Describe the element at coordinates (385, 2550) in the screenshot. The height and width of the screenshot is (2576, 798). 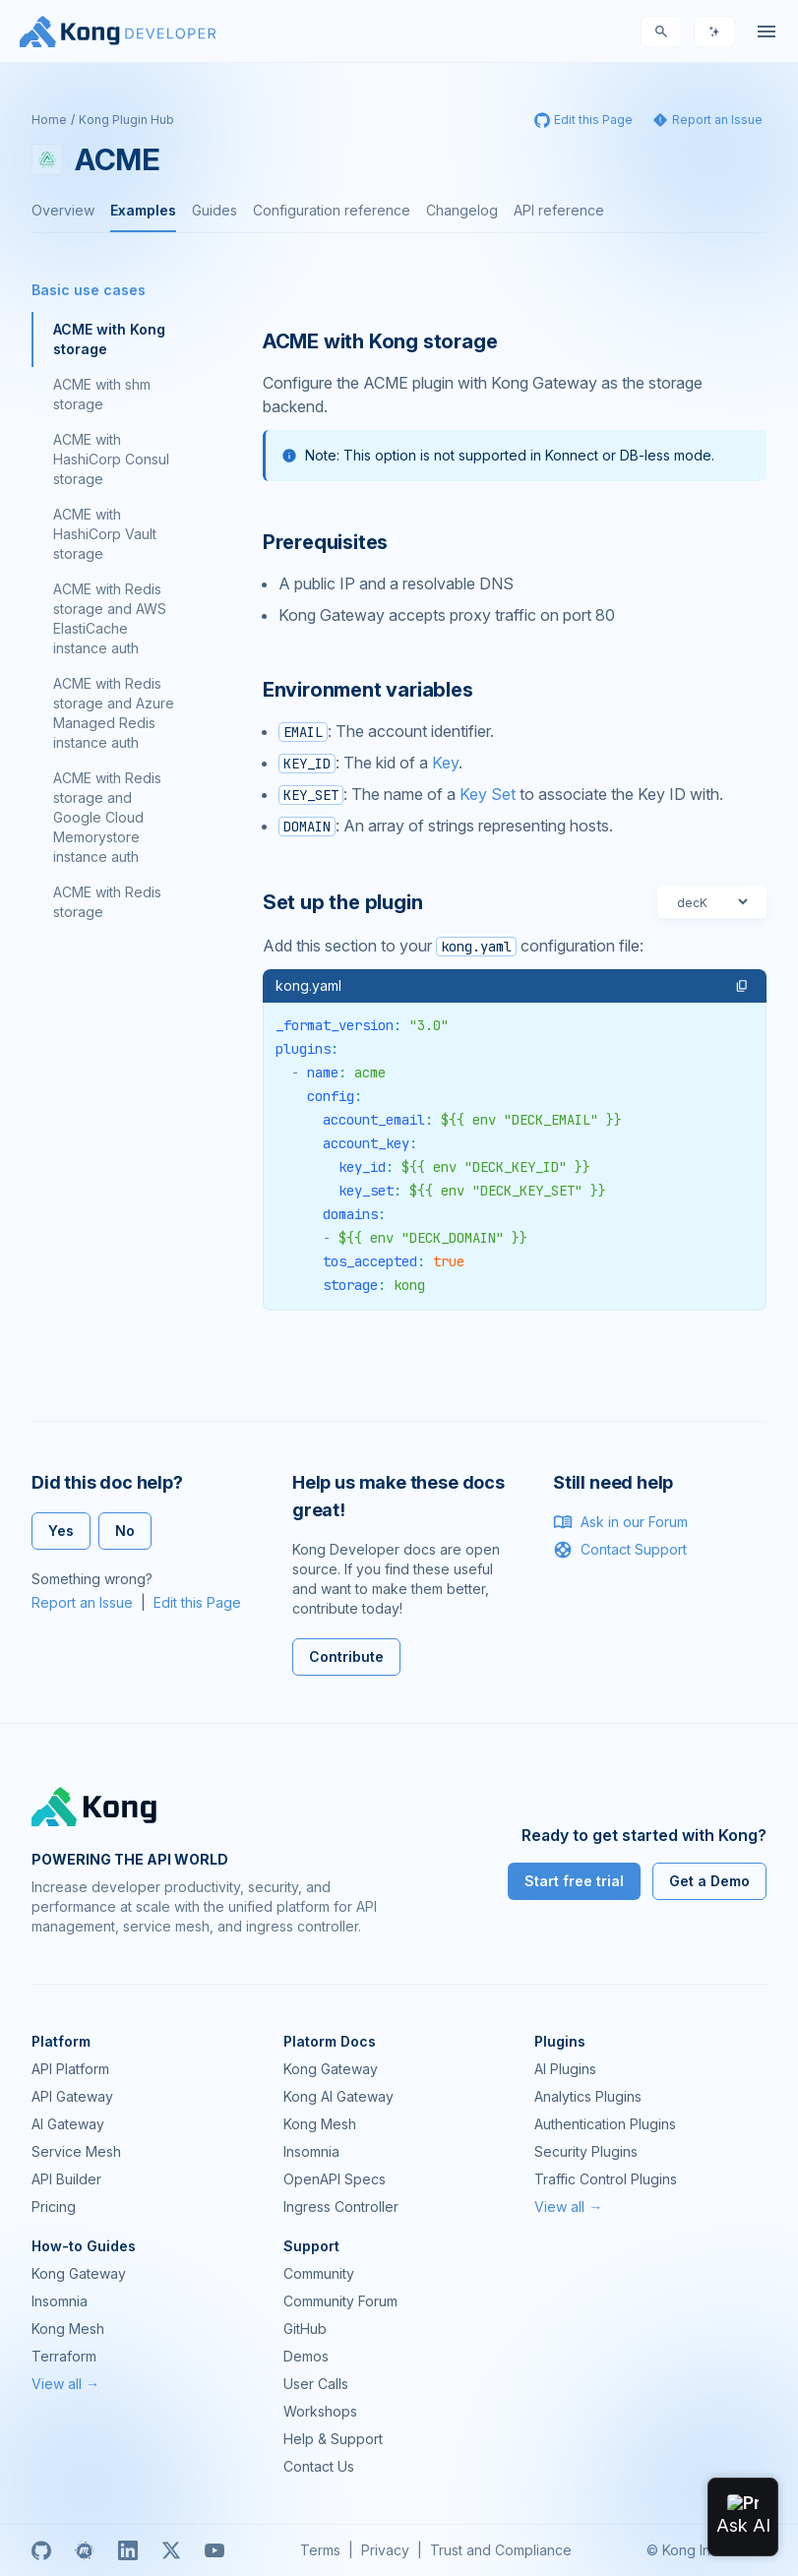
I see `Privacy` at that location.